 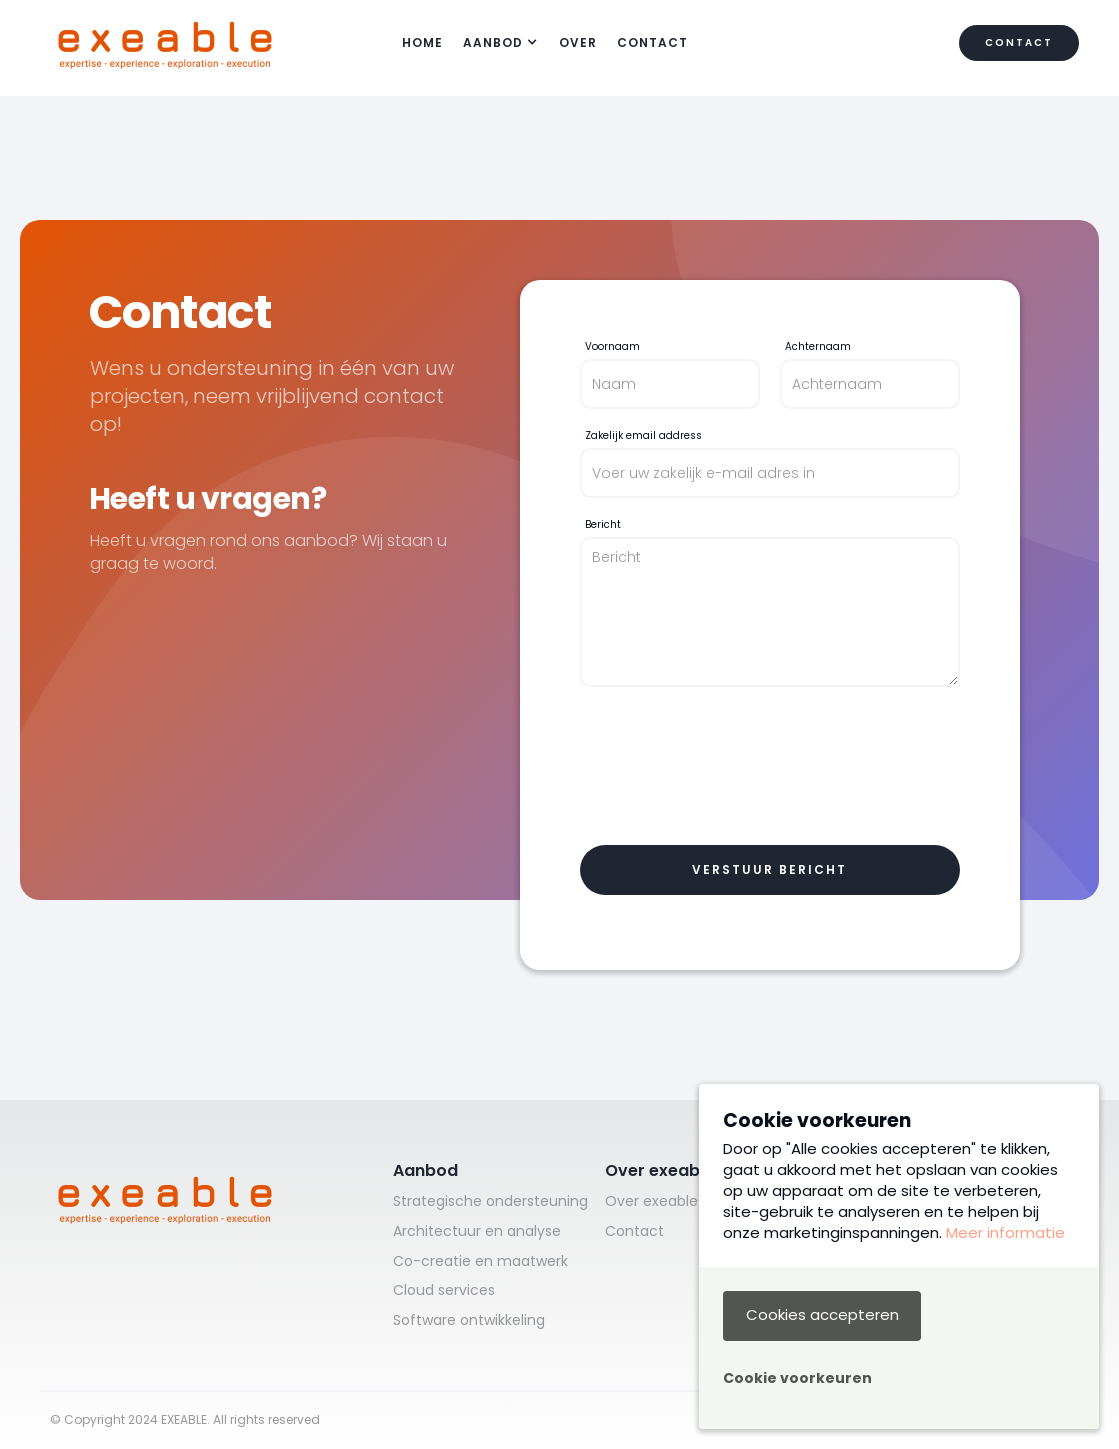 What do you see at coordinates (477, 1231) in the screenshot?
I see `Architectuur en analyse` at bounding box center [477, 1231].